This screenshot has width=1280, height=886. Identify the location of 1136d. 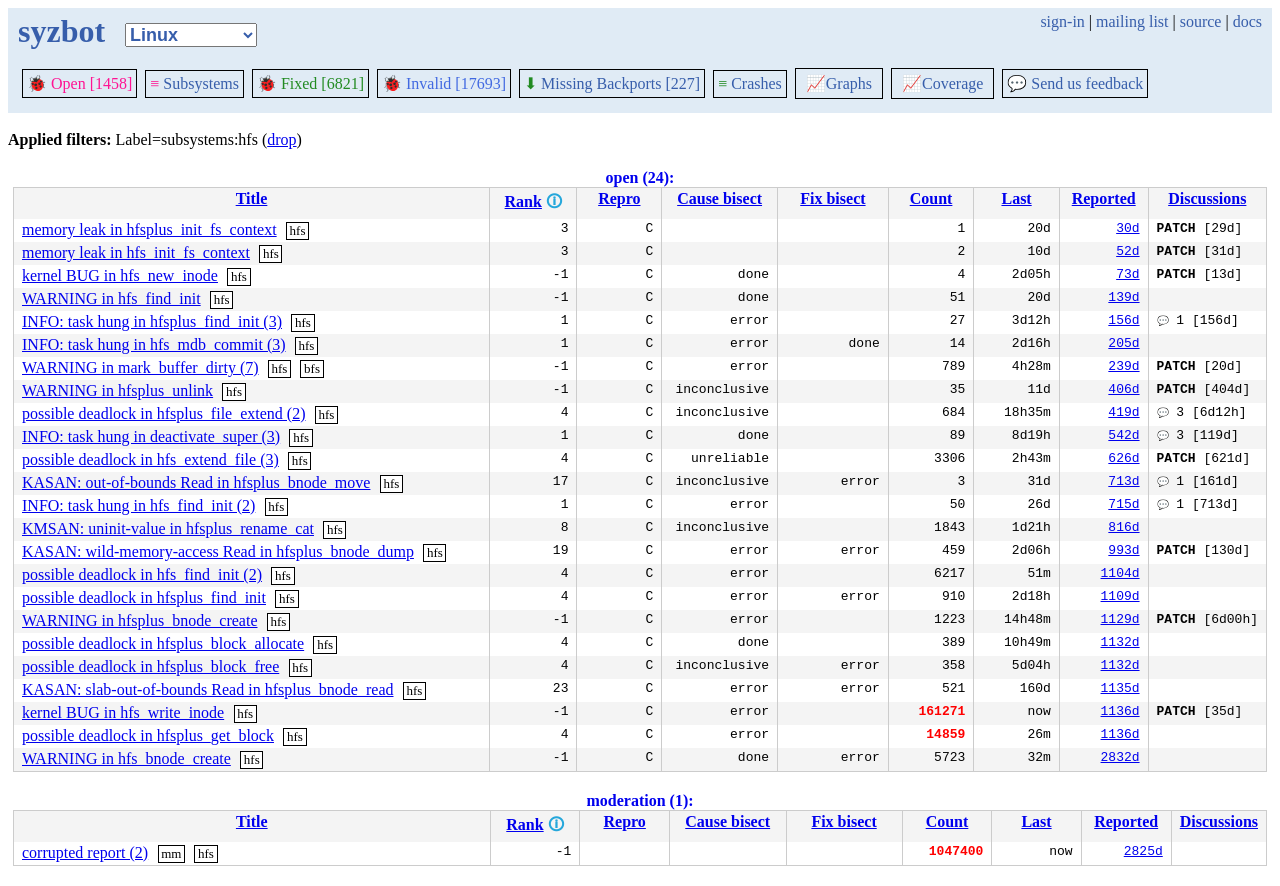
(1120, 713).